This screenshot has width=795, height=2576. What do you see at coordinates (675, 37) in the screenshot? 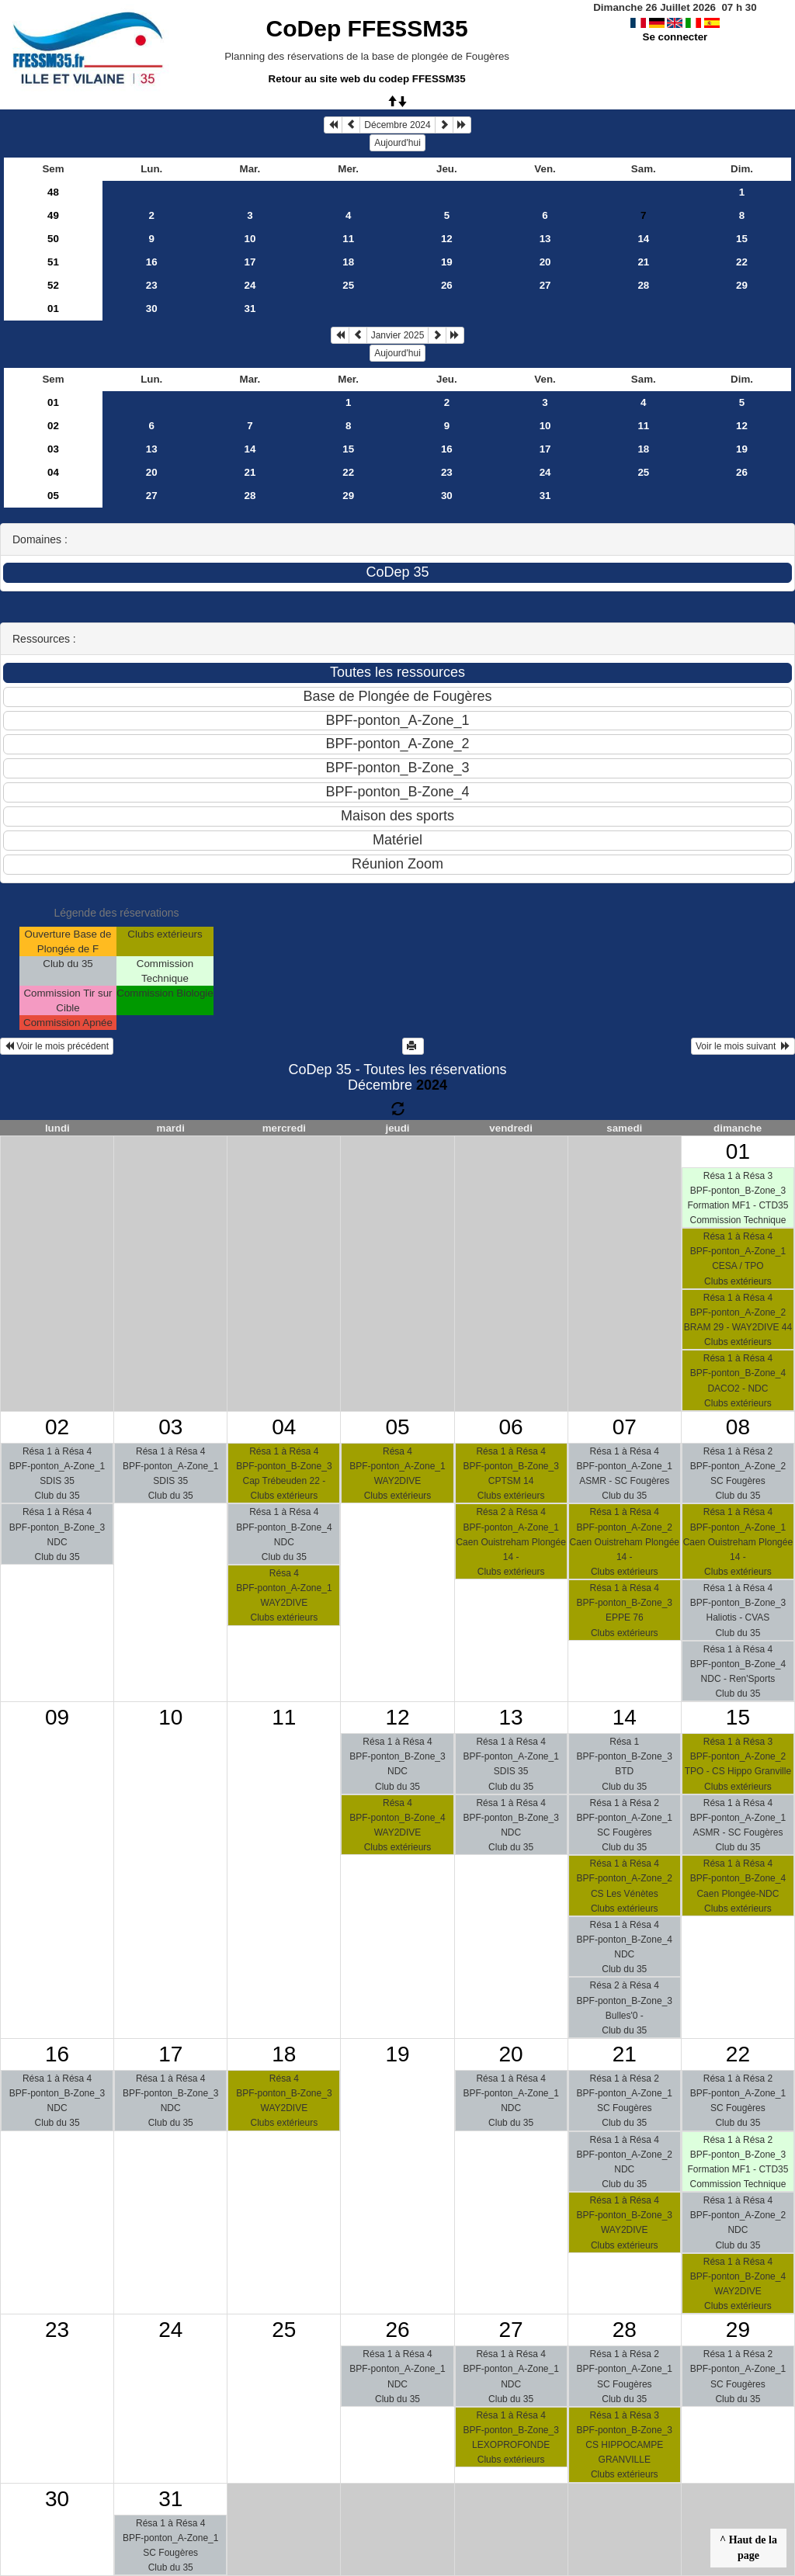
I see `Se connecter` at bounding box center [675, 37].